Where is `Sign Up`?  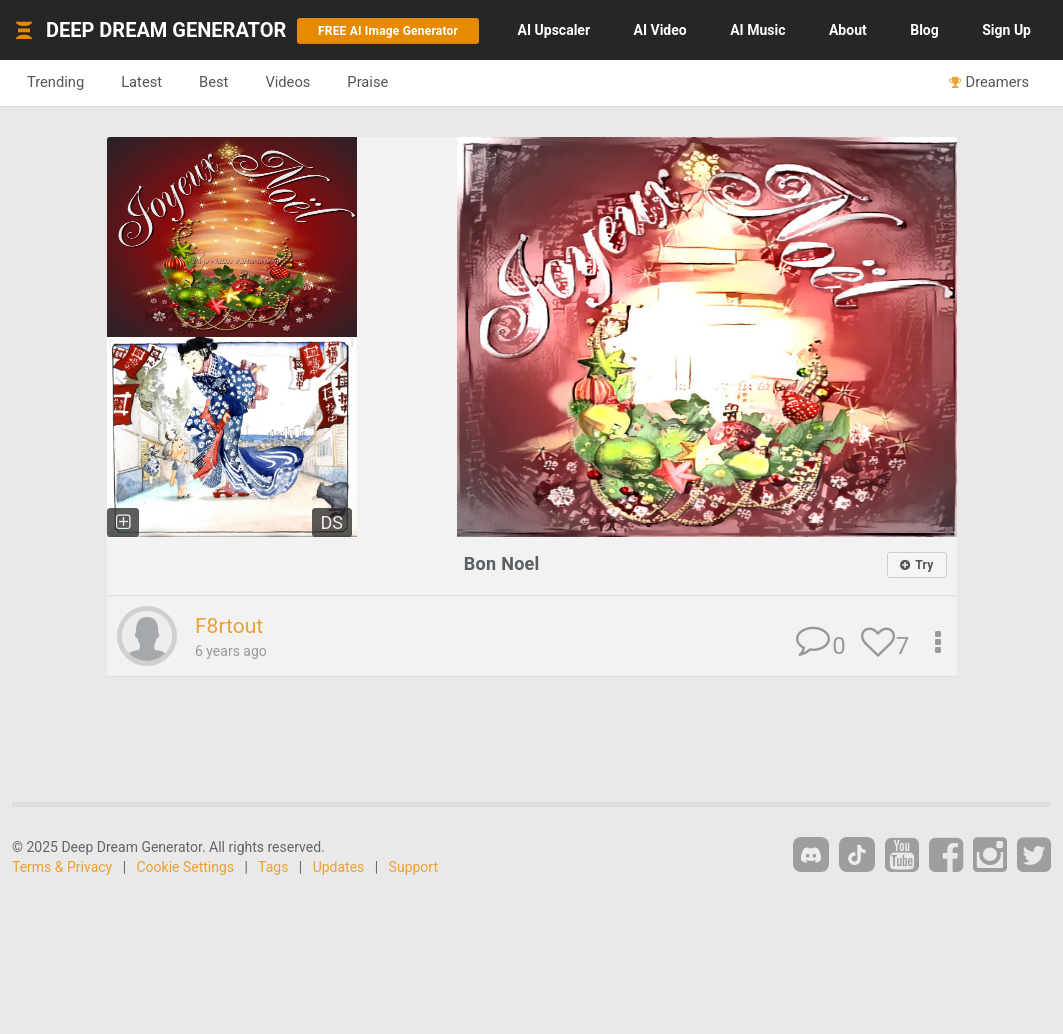
Sign Up is located at coordinates (1006, 30).